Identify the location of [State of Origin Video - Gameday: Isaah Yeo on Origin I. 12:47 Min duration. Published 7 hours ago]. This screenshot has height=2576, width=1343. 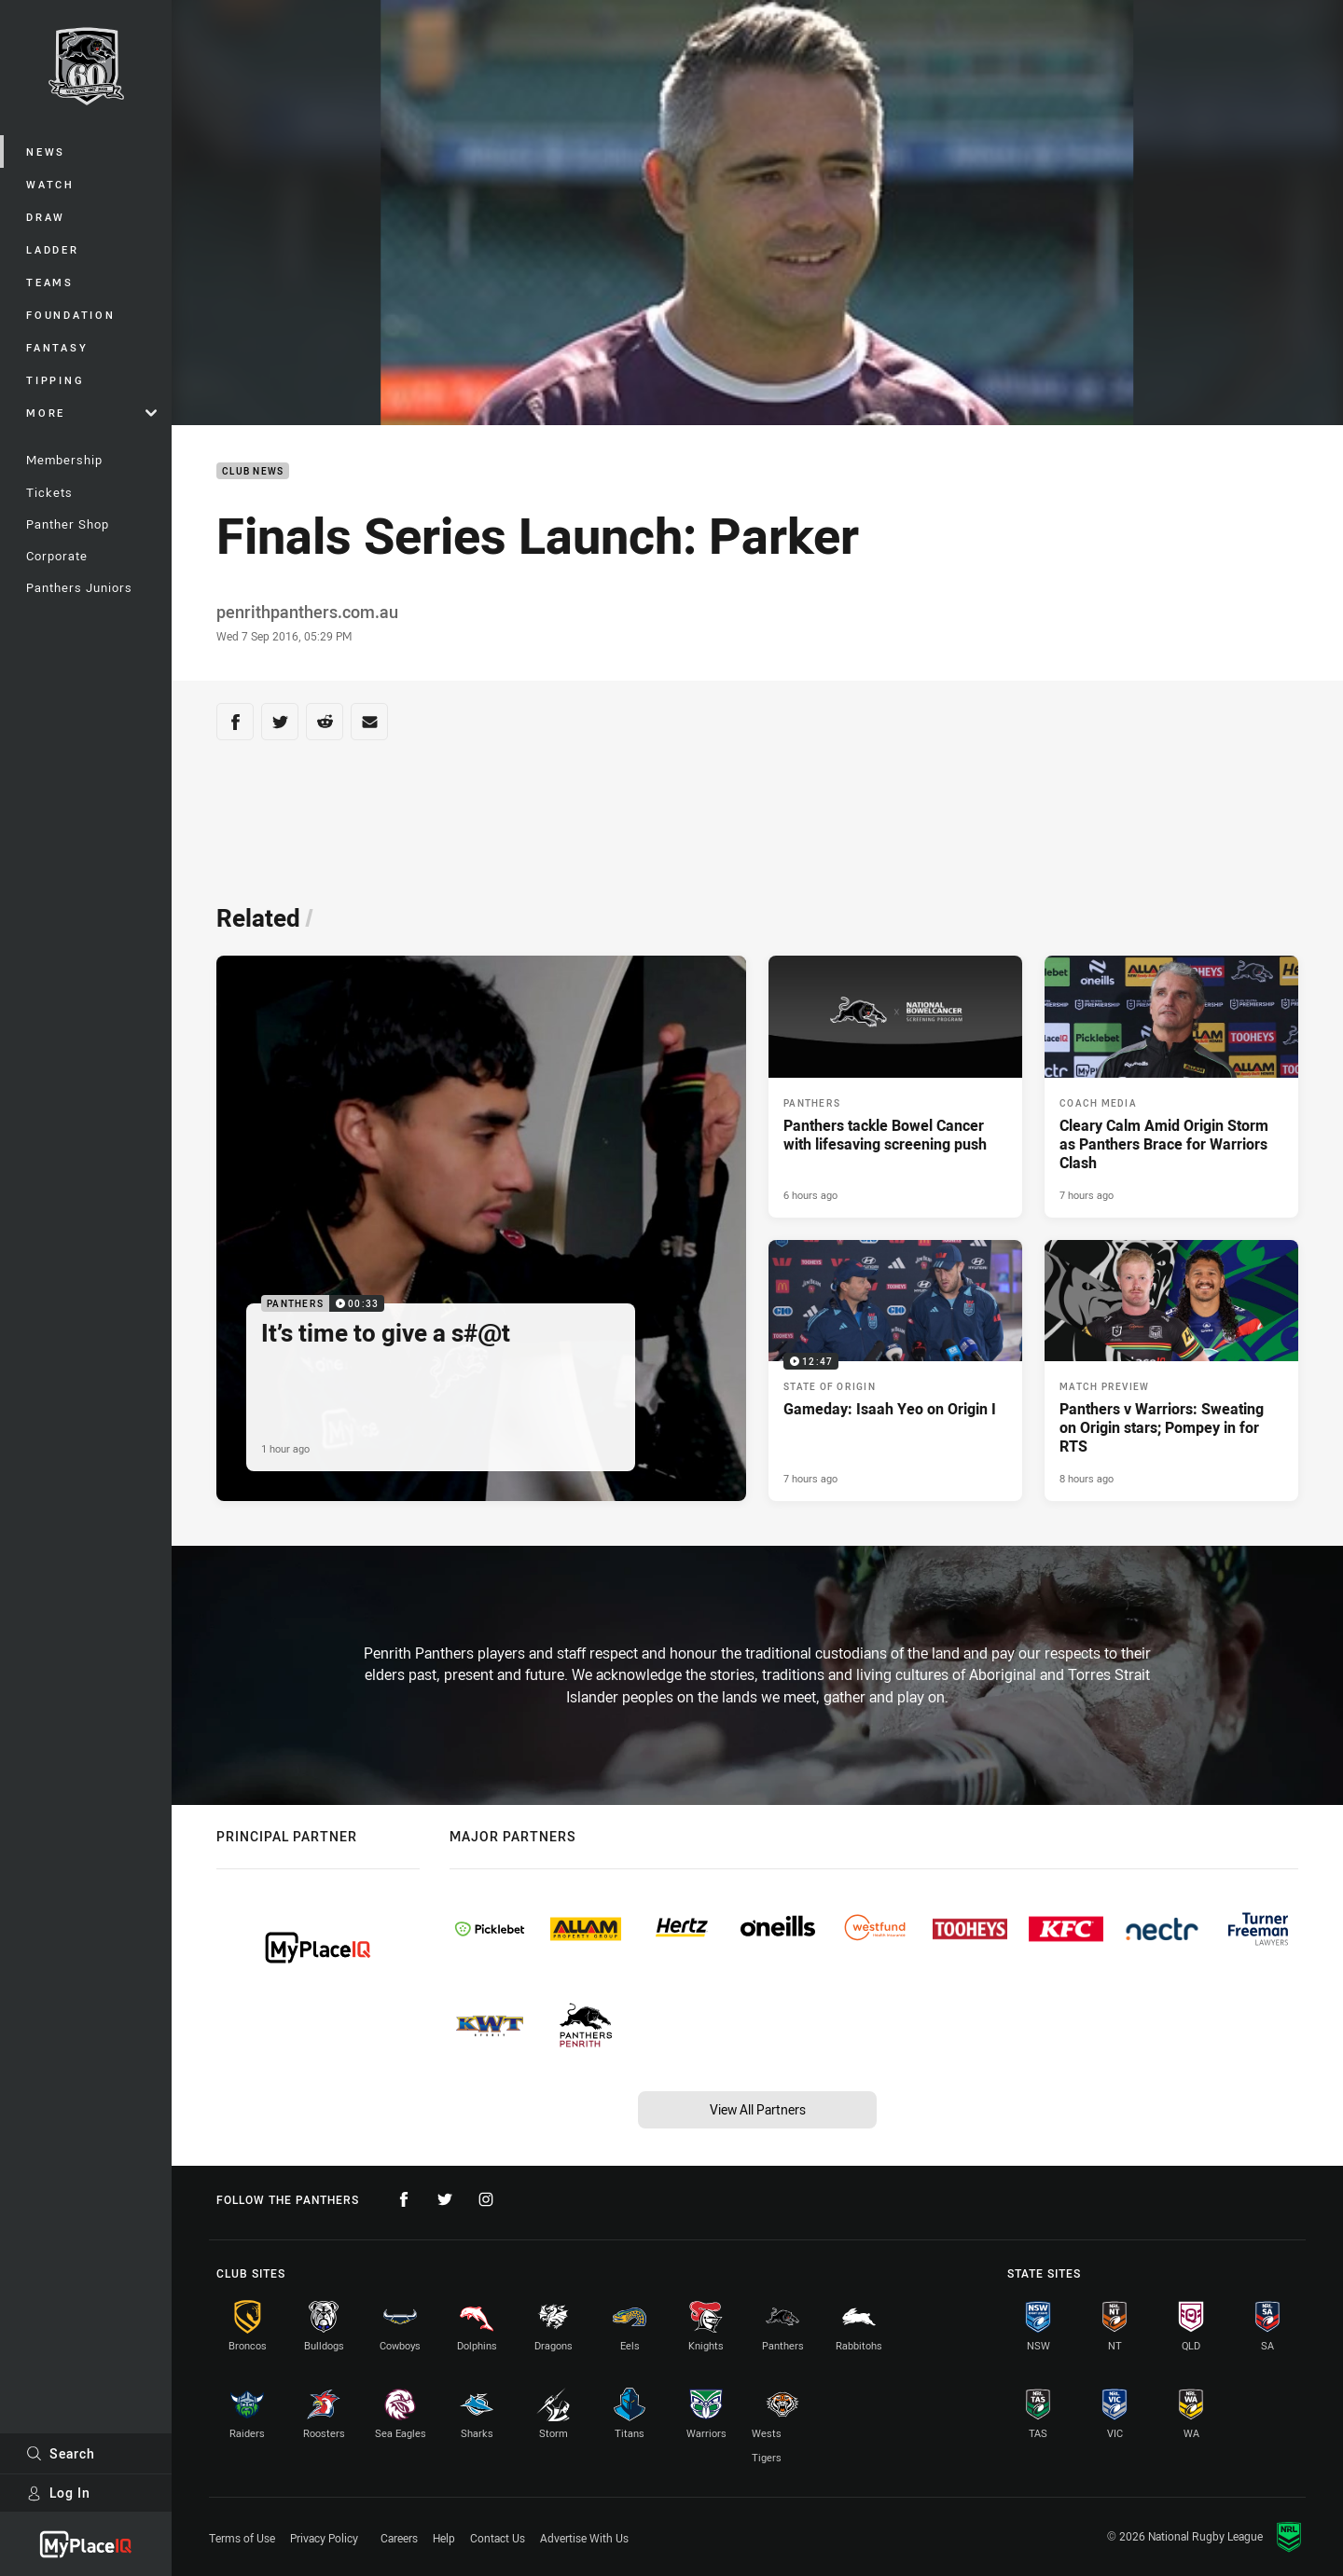
(895, 1371).